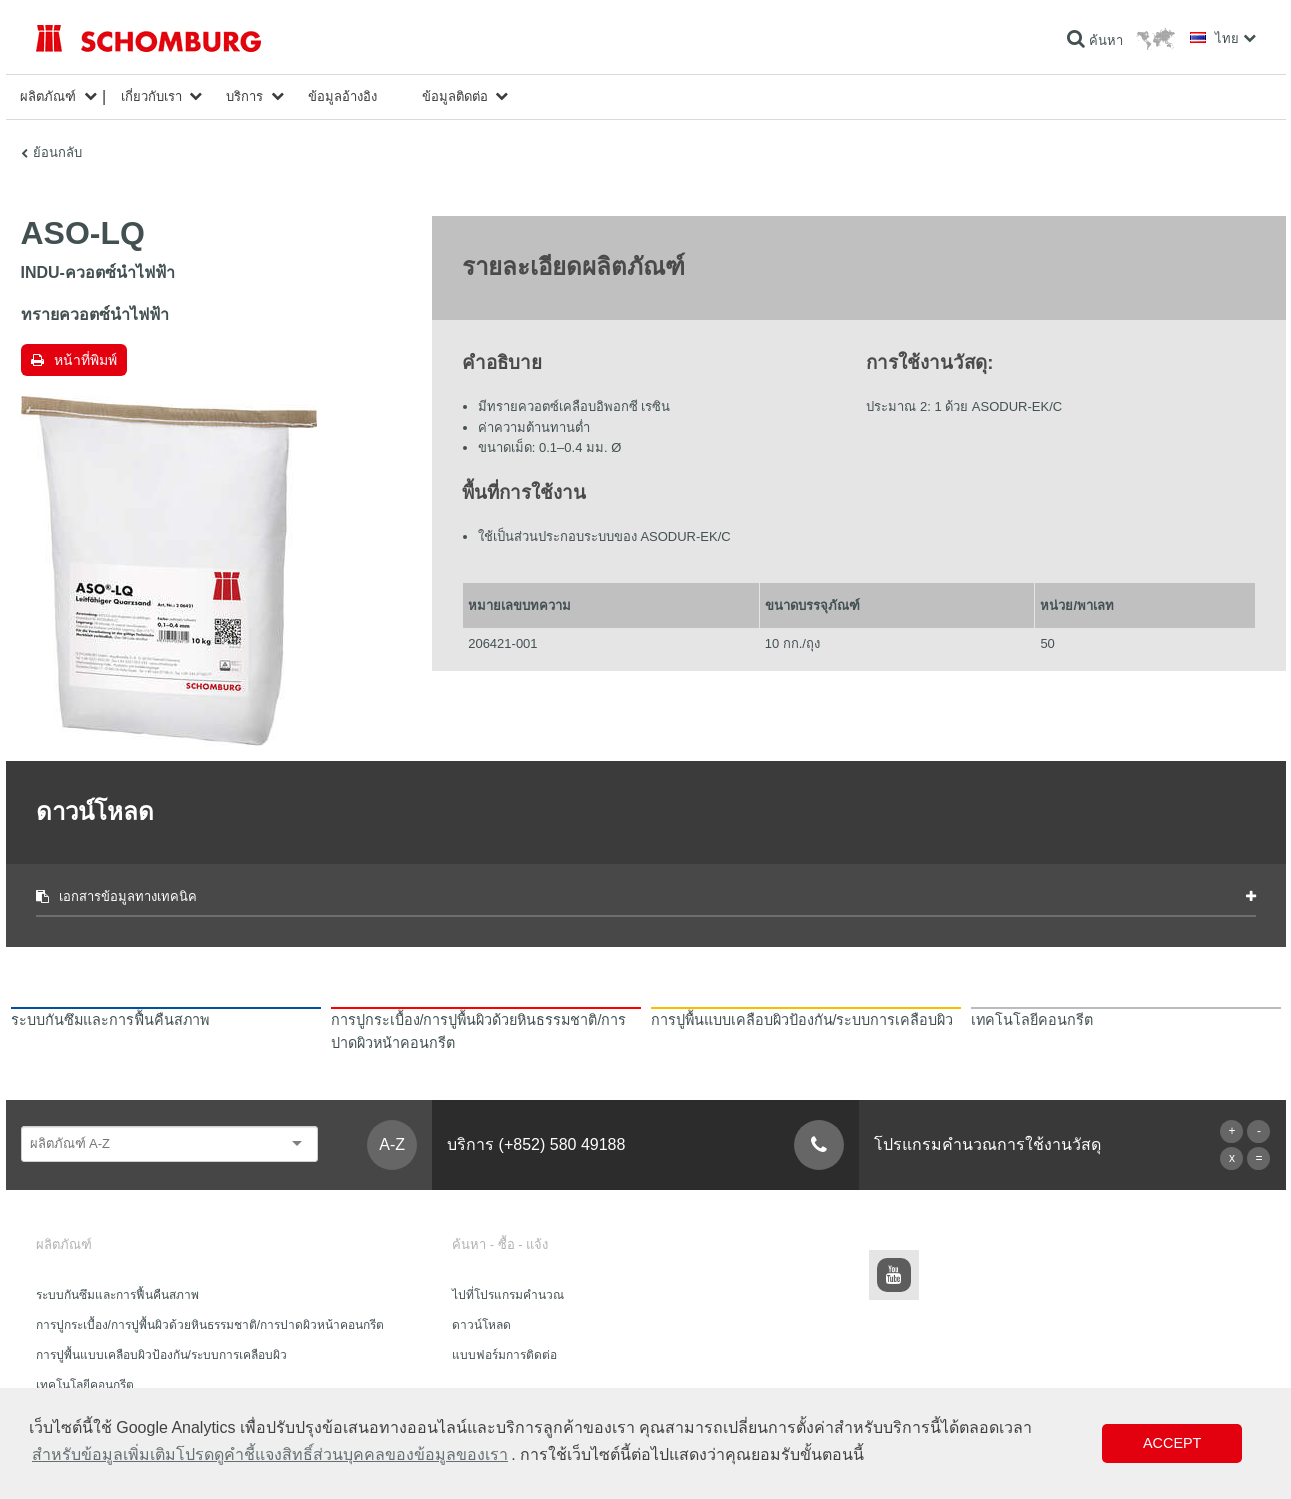 The width and height of the screenshot is (1291, 1499). Describe the element at coordinates (342, 96) in the screenshot. I see `ข้อมูลอ้างอิง` at that location.